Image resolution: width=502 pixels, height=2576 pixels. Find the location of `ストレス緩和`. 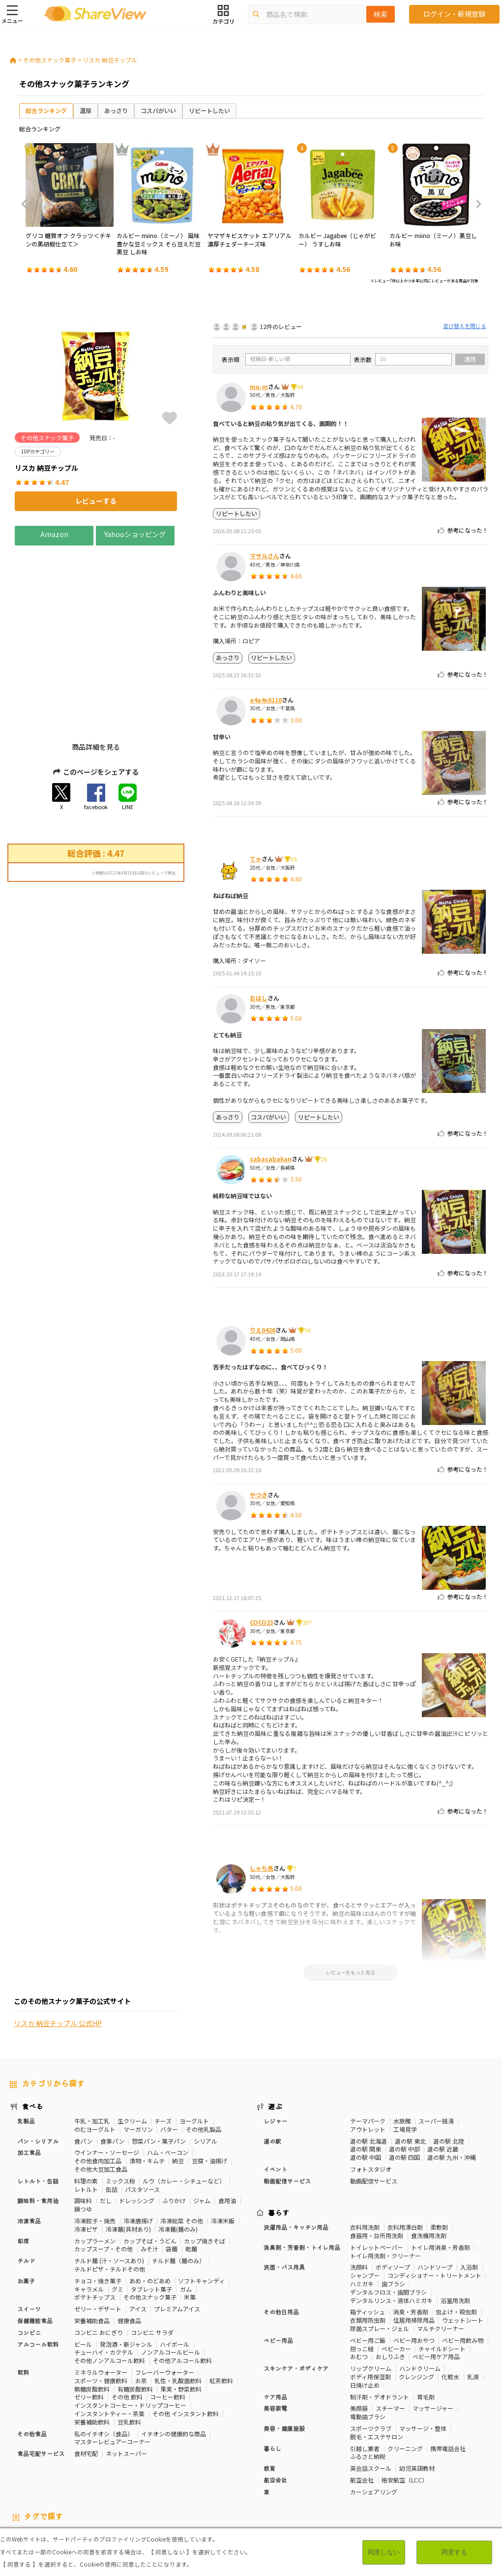

ストレス緩和 is located at coordinates (158, 2472).